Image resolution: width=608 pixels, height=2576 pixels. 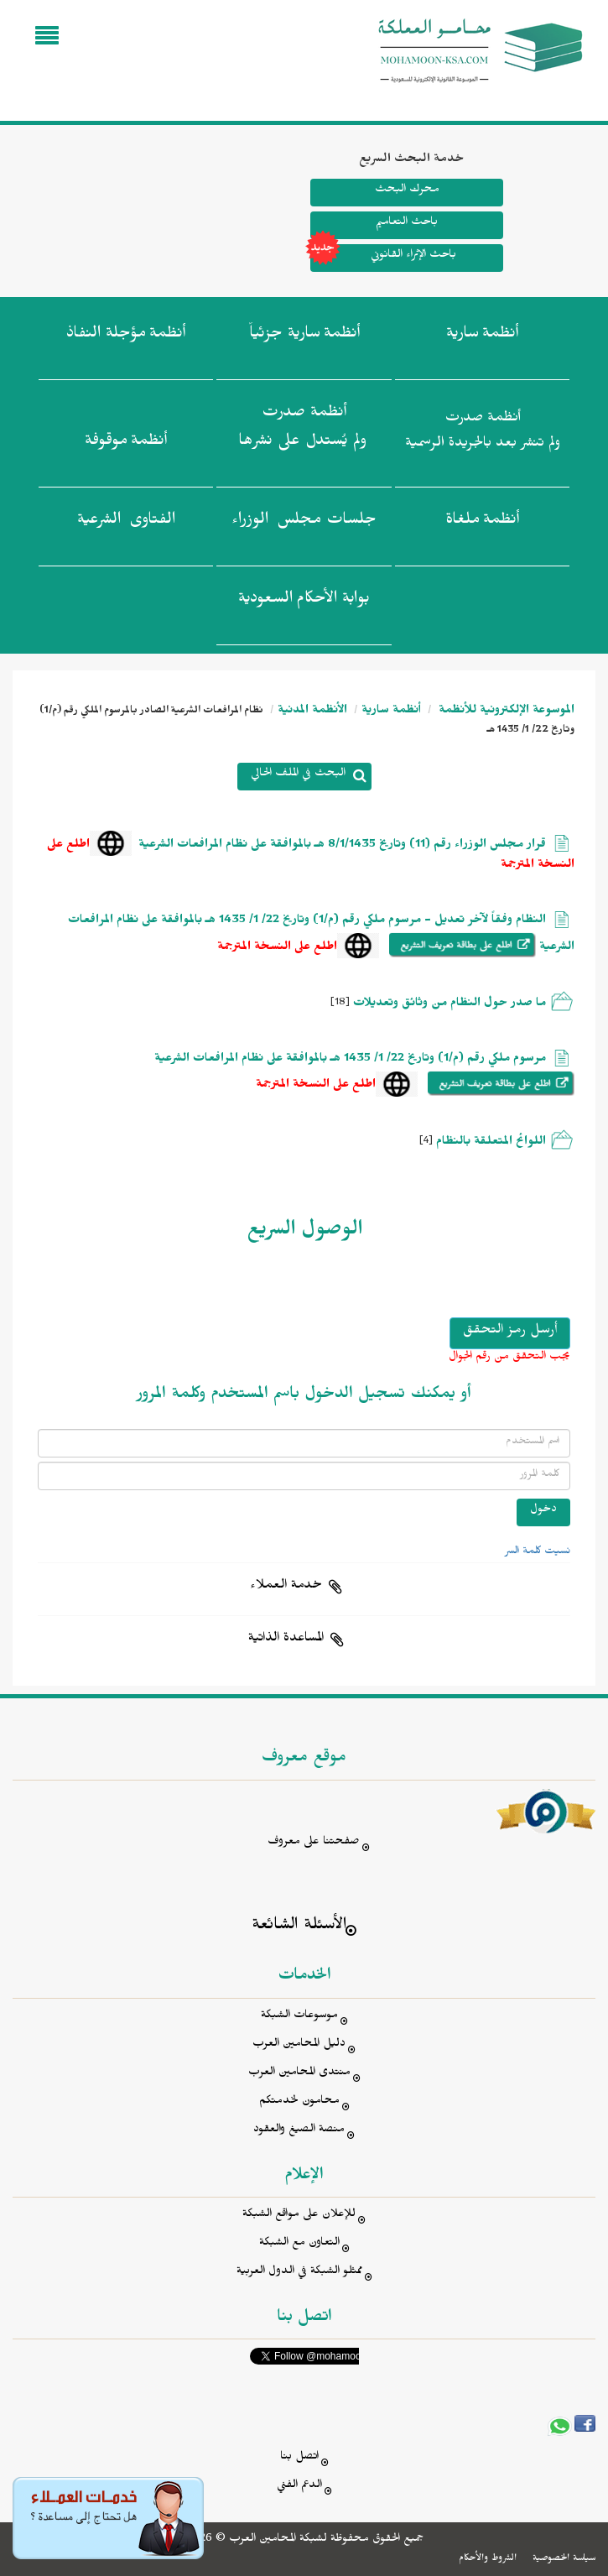 I want to click on أنظمة, so click(x=482, y=336).